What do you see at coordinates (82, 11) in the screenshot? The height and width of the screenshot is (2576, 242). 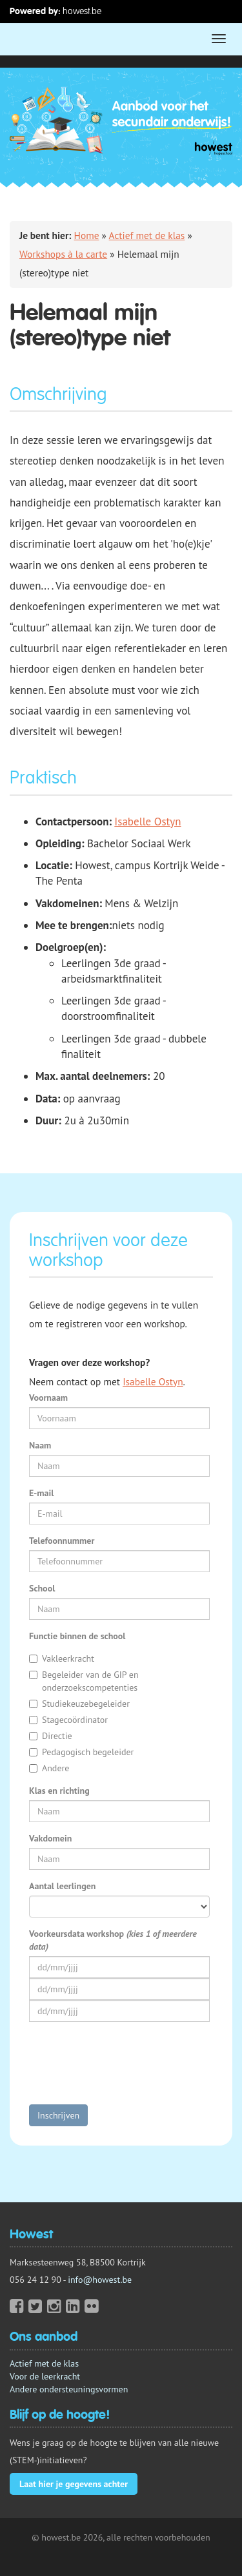 I see `howest.be` at bounding box center [82, 11].